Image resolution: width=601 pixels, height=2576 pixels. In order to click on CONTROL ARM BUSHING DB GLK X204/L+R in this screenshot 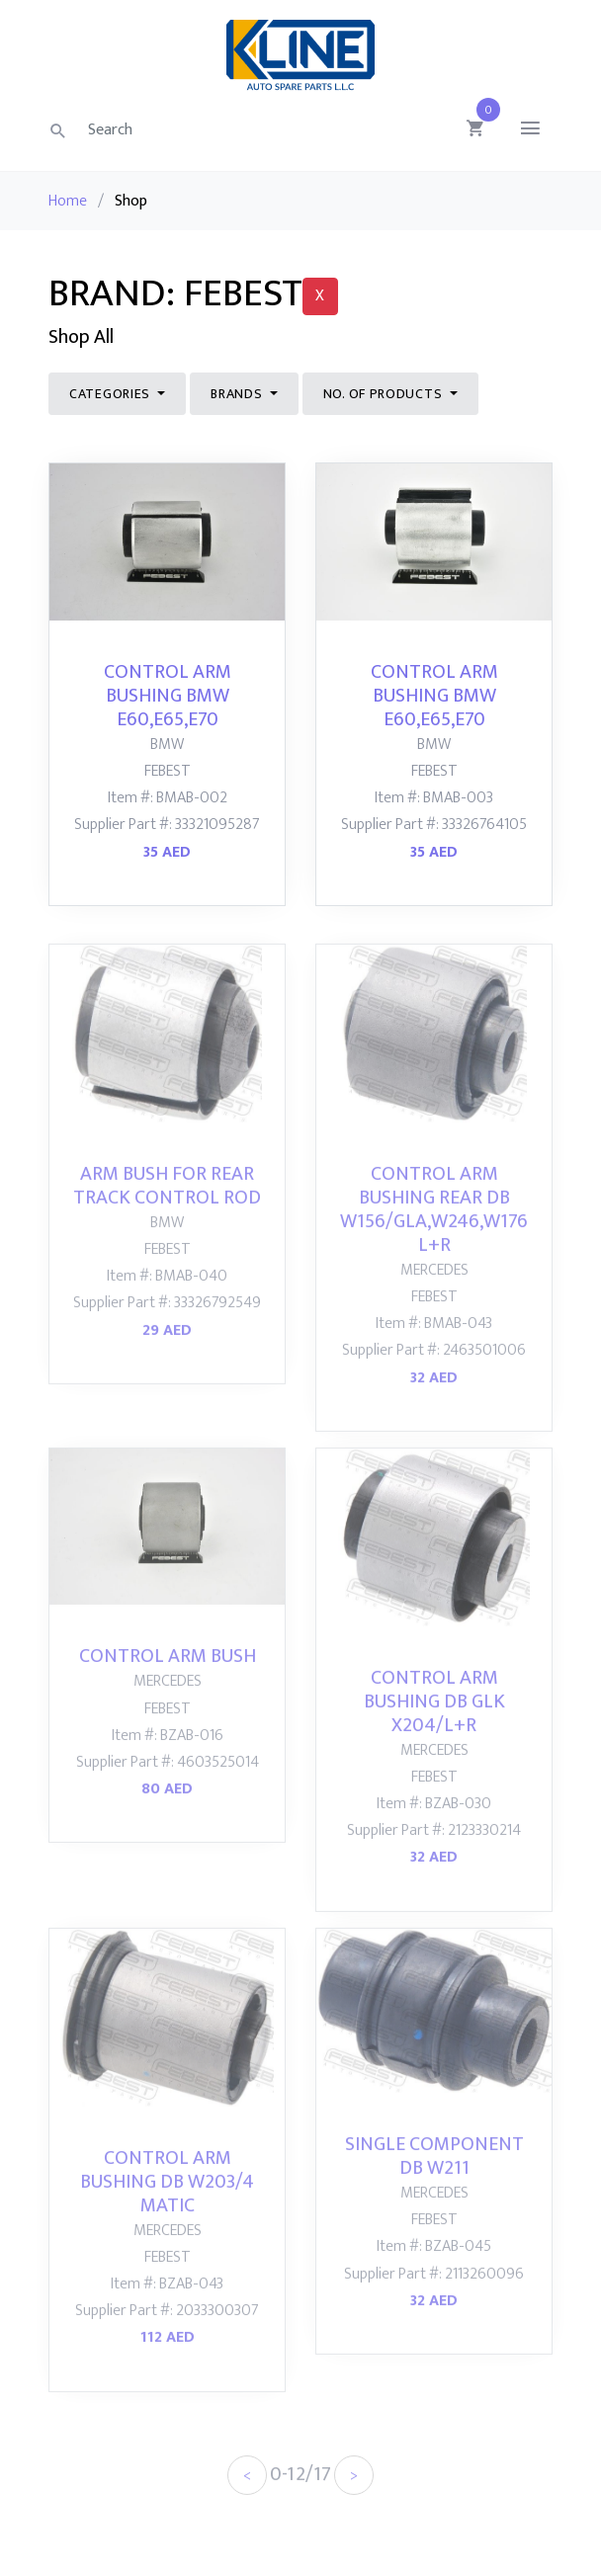, I will do `click(434, 1725)`.